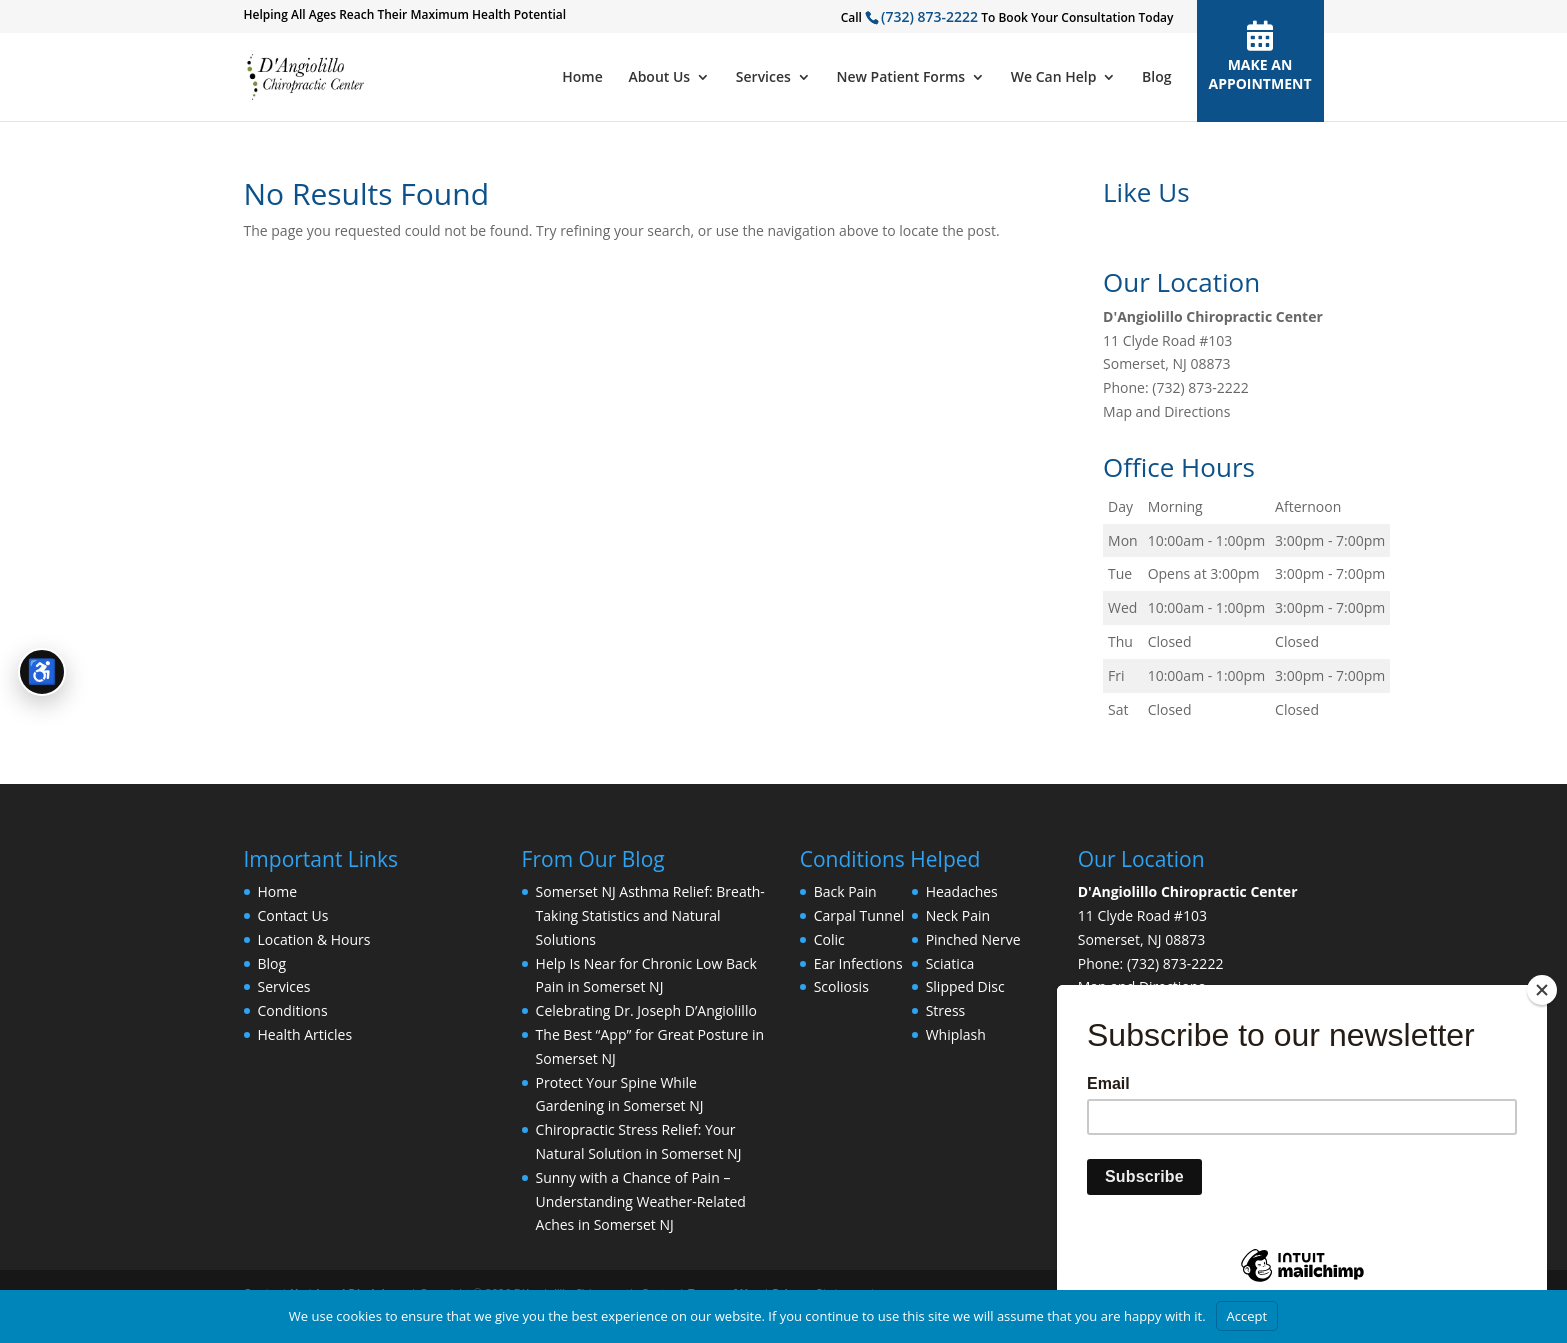 Image resolution: width=1567 pixels, height=1343 pixels. I want to click on Slipped Disc, so click(965, 986).